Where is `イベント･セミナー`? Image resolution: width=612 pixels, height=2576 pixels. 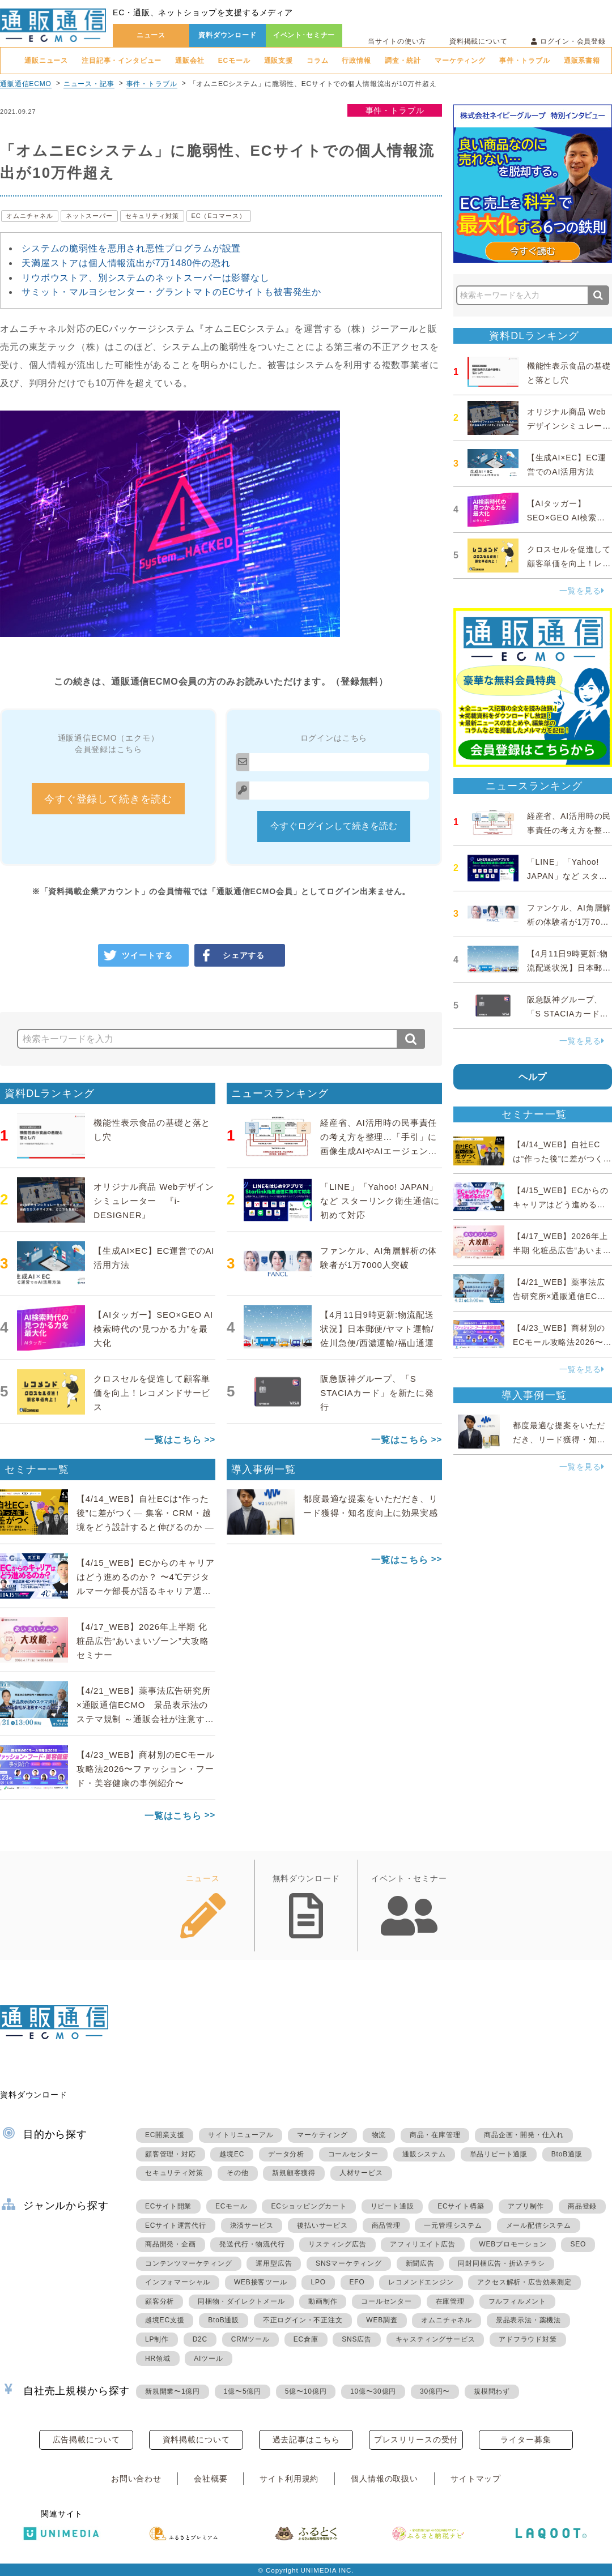 イベント･セミナー is located at coordinates (304, 35).